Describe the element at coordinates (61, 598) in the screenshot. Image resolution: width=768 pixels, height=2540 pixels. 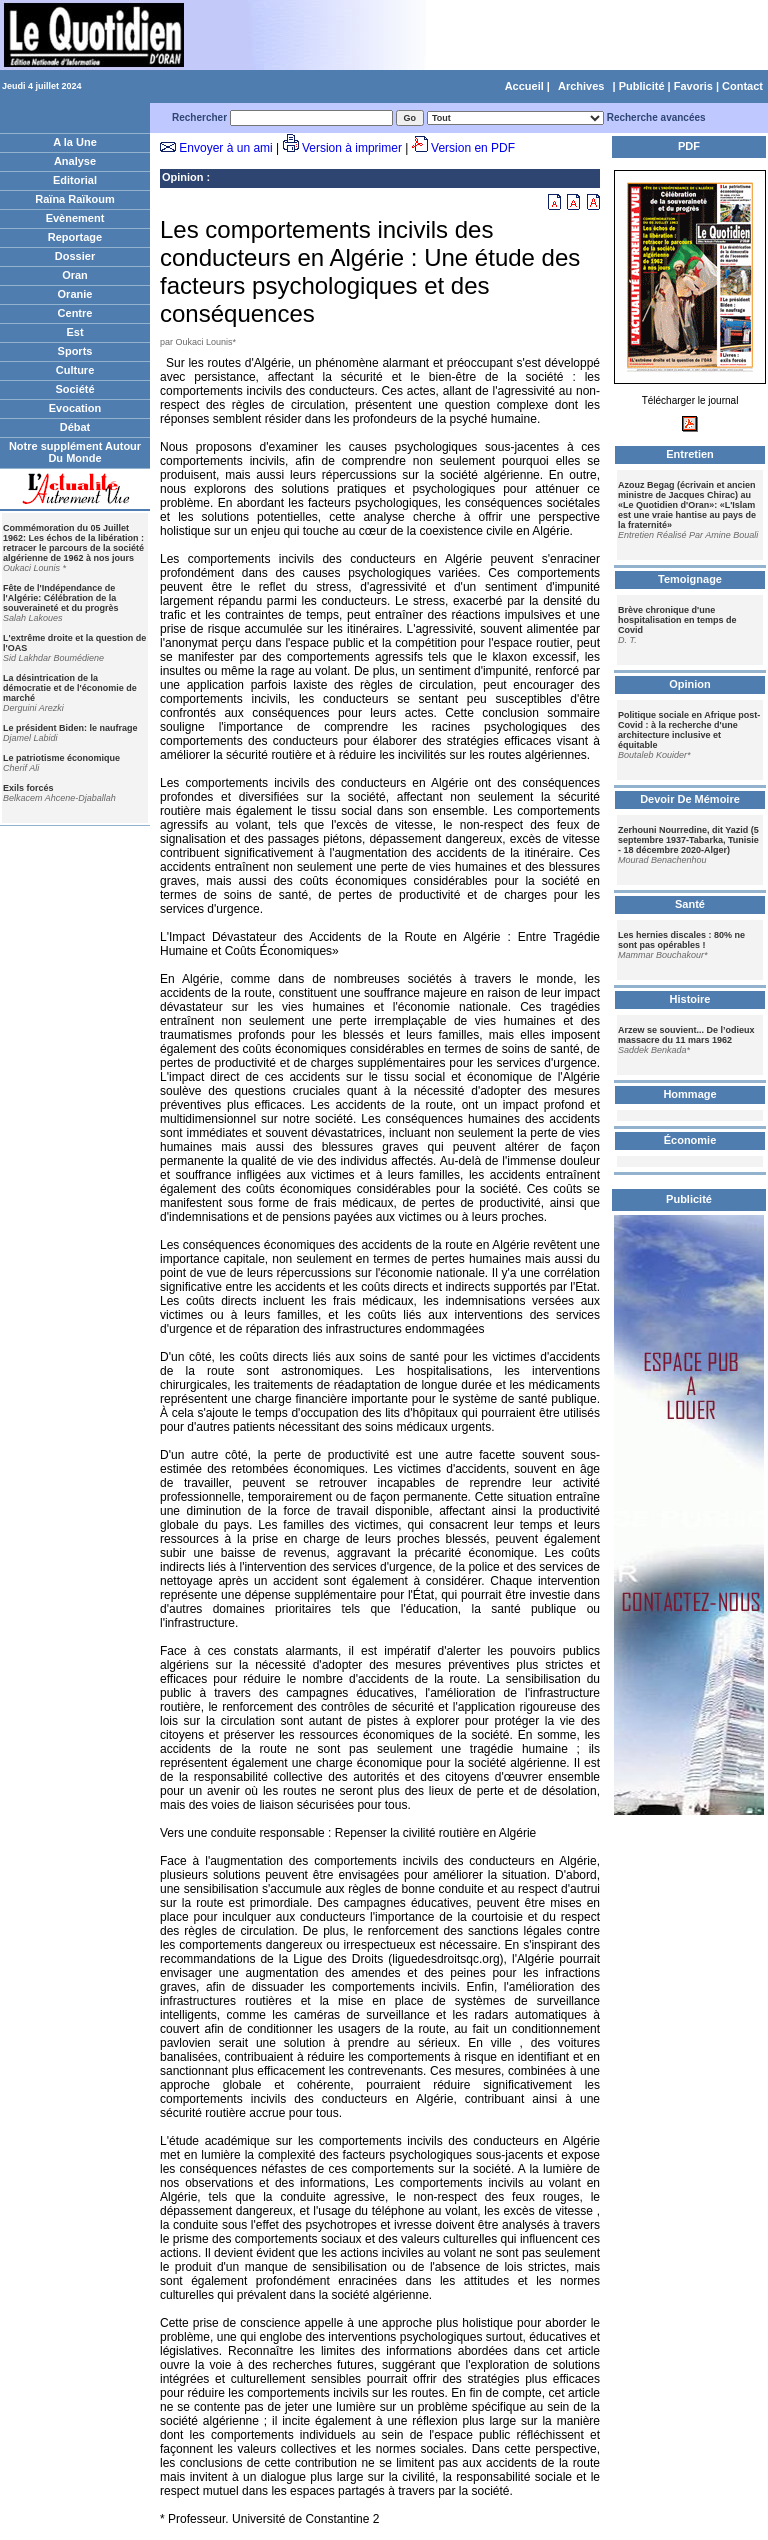
I see `Fête de l'Indépendance de l'Algérie: Célébration de la souveraineté et du progrès` at that location.